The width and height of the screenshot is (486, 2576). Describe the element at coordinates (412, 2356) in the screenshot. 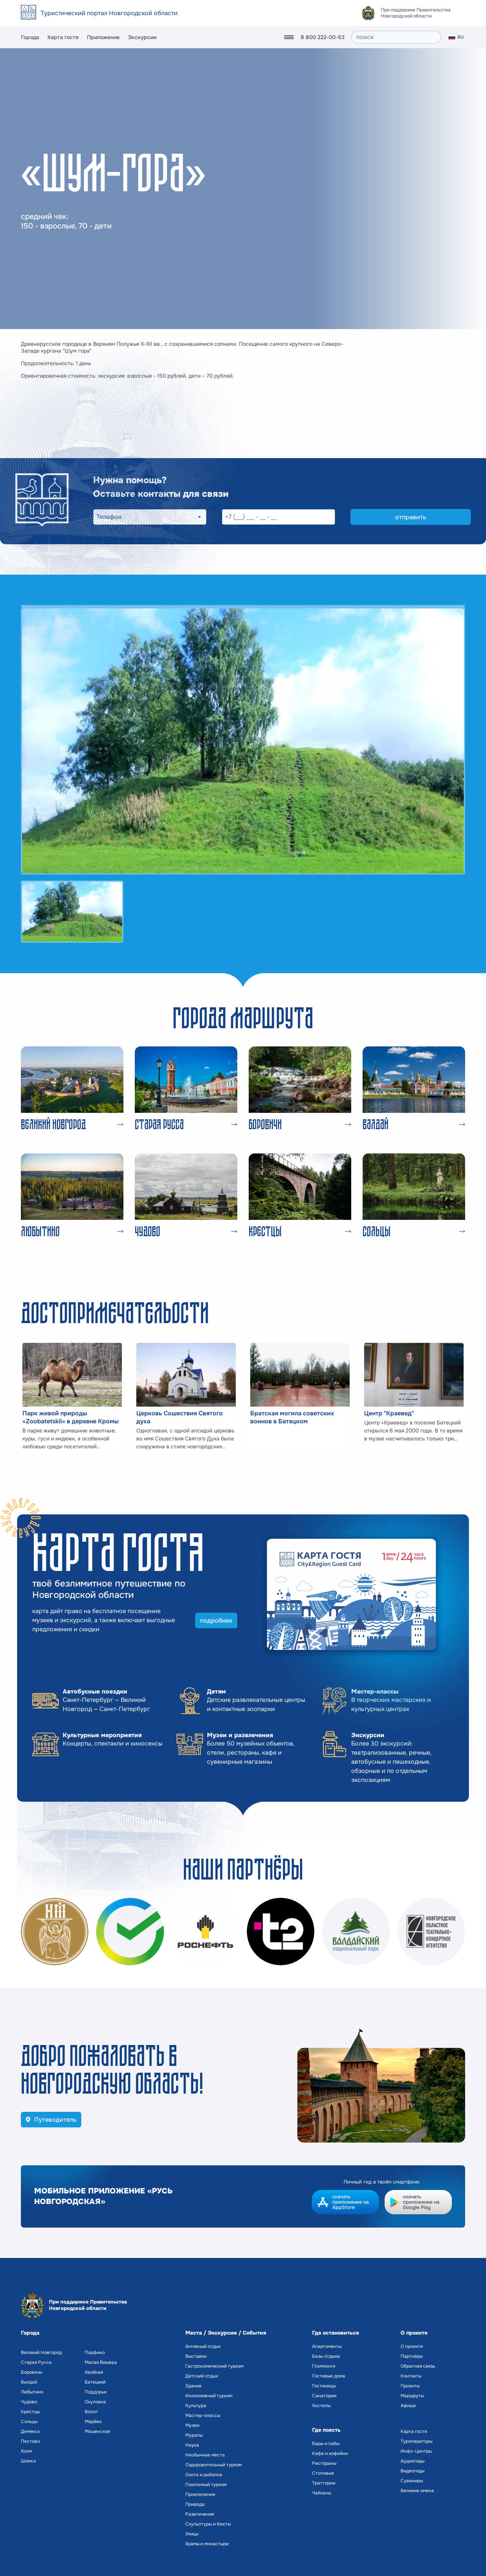

I see `Партнёры` at that location.